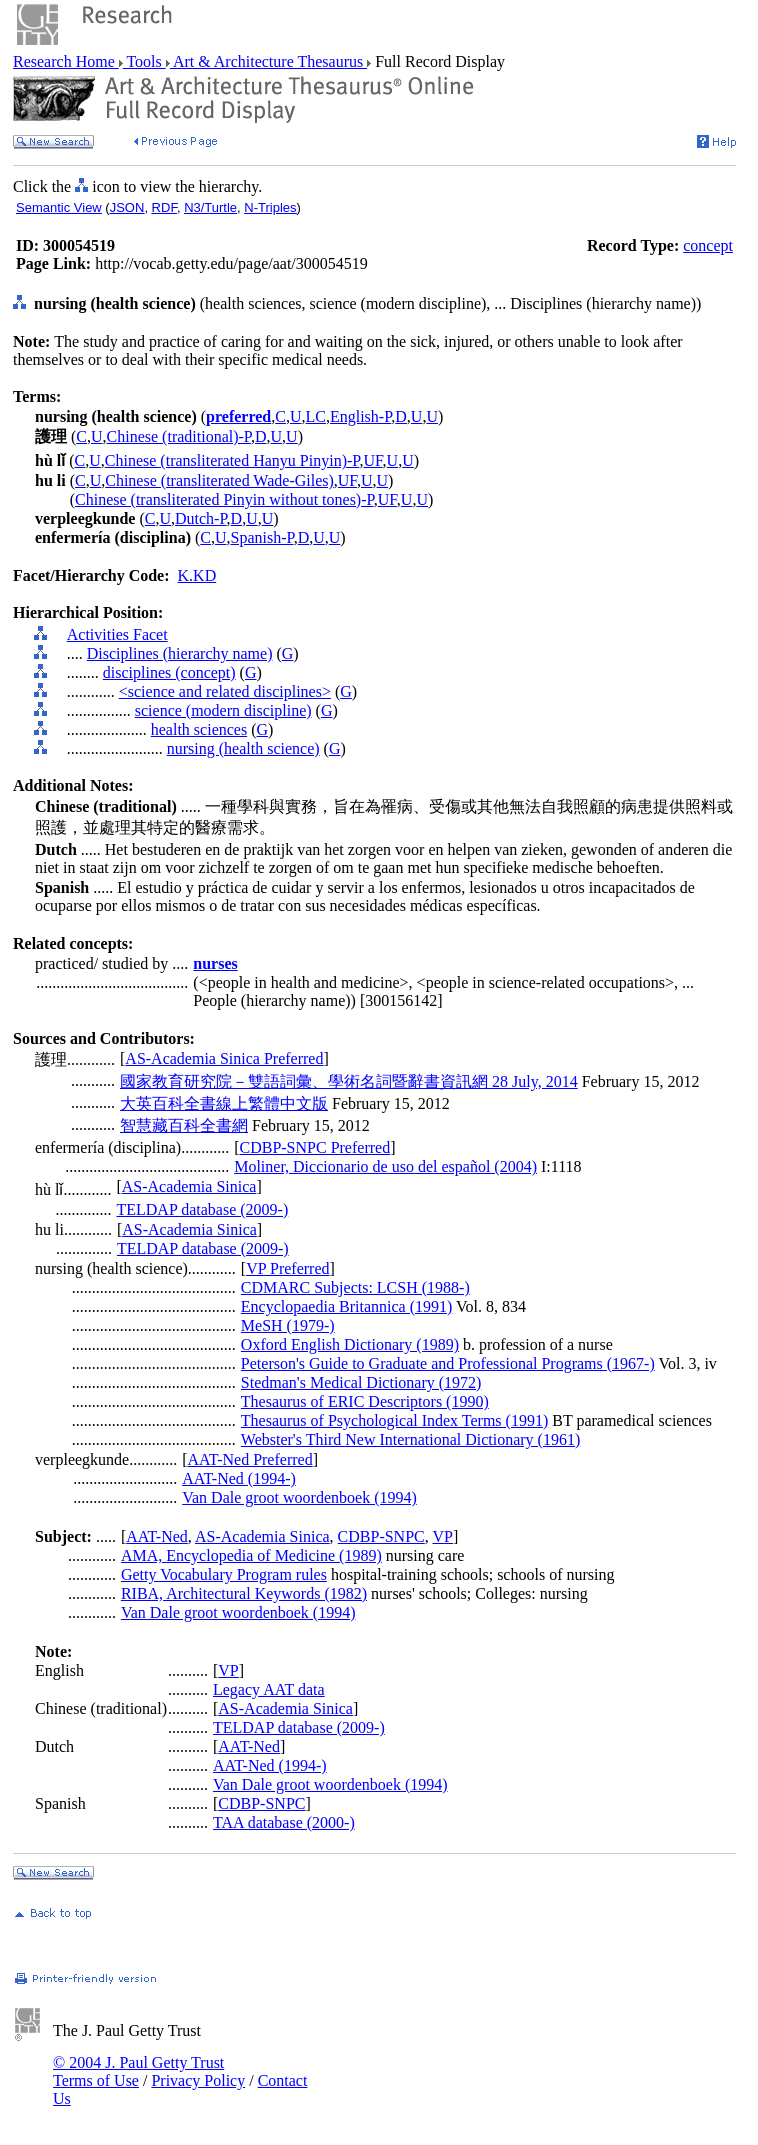  I want to click on nursing (health science), so click(243, 748).